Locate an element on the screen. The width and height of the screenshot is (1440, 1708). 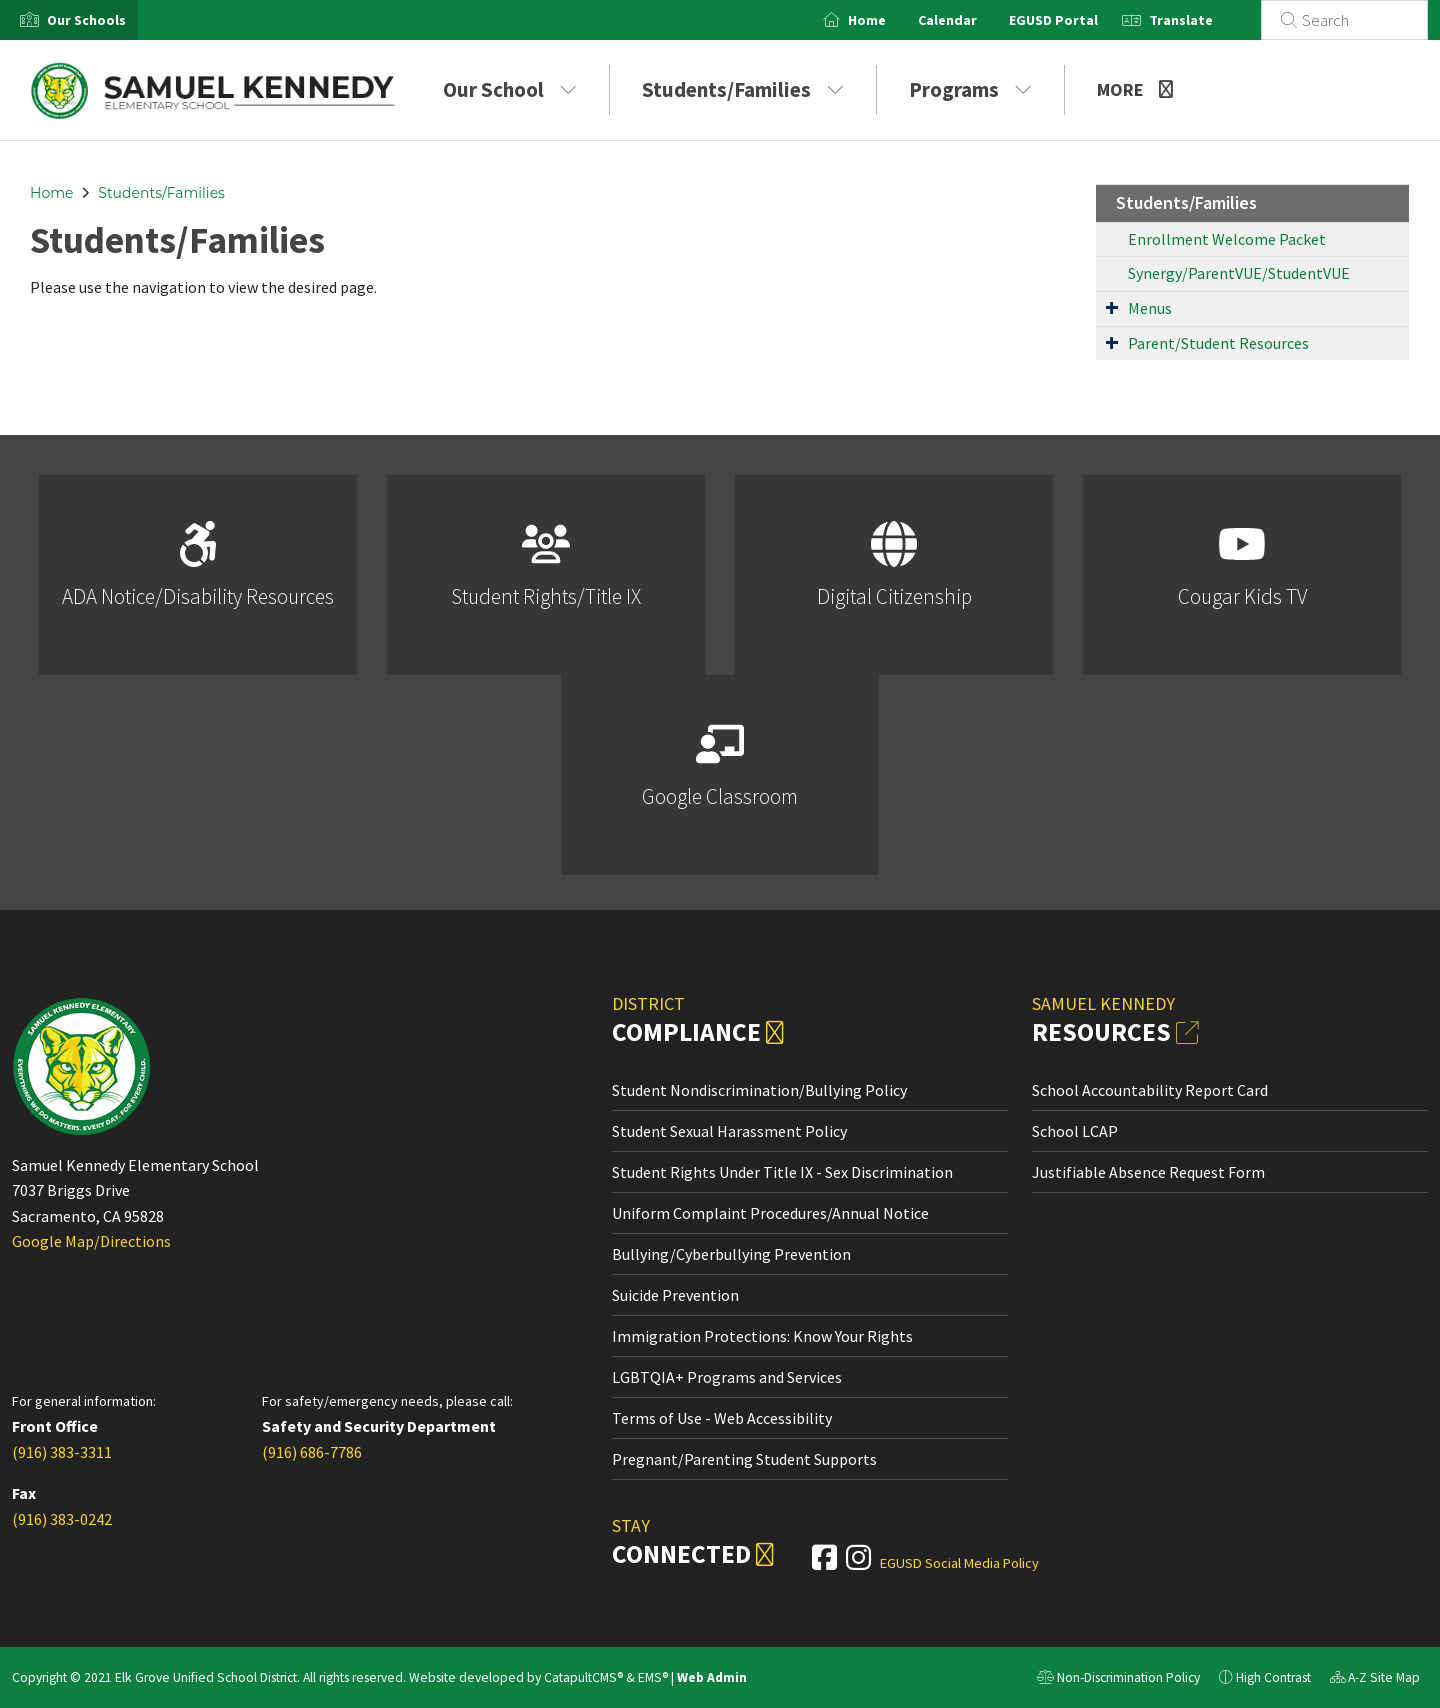
Synergy/ParentVUE/StudentVUE is located at coordinates (1239, 273).